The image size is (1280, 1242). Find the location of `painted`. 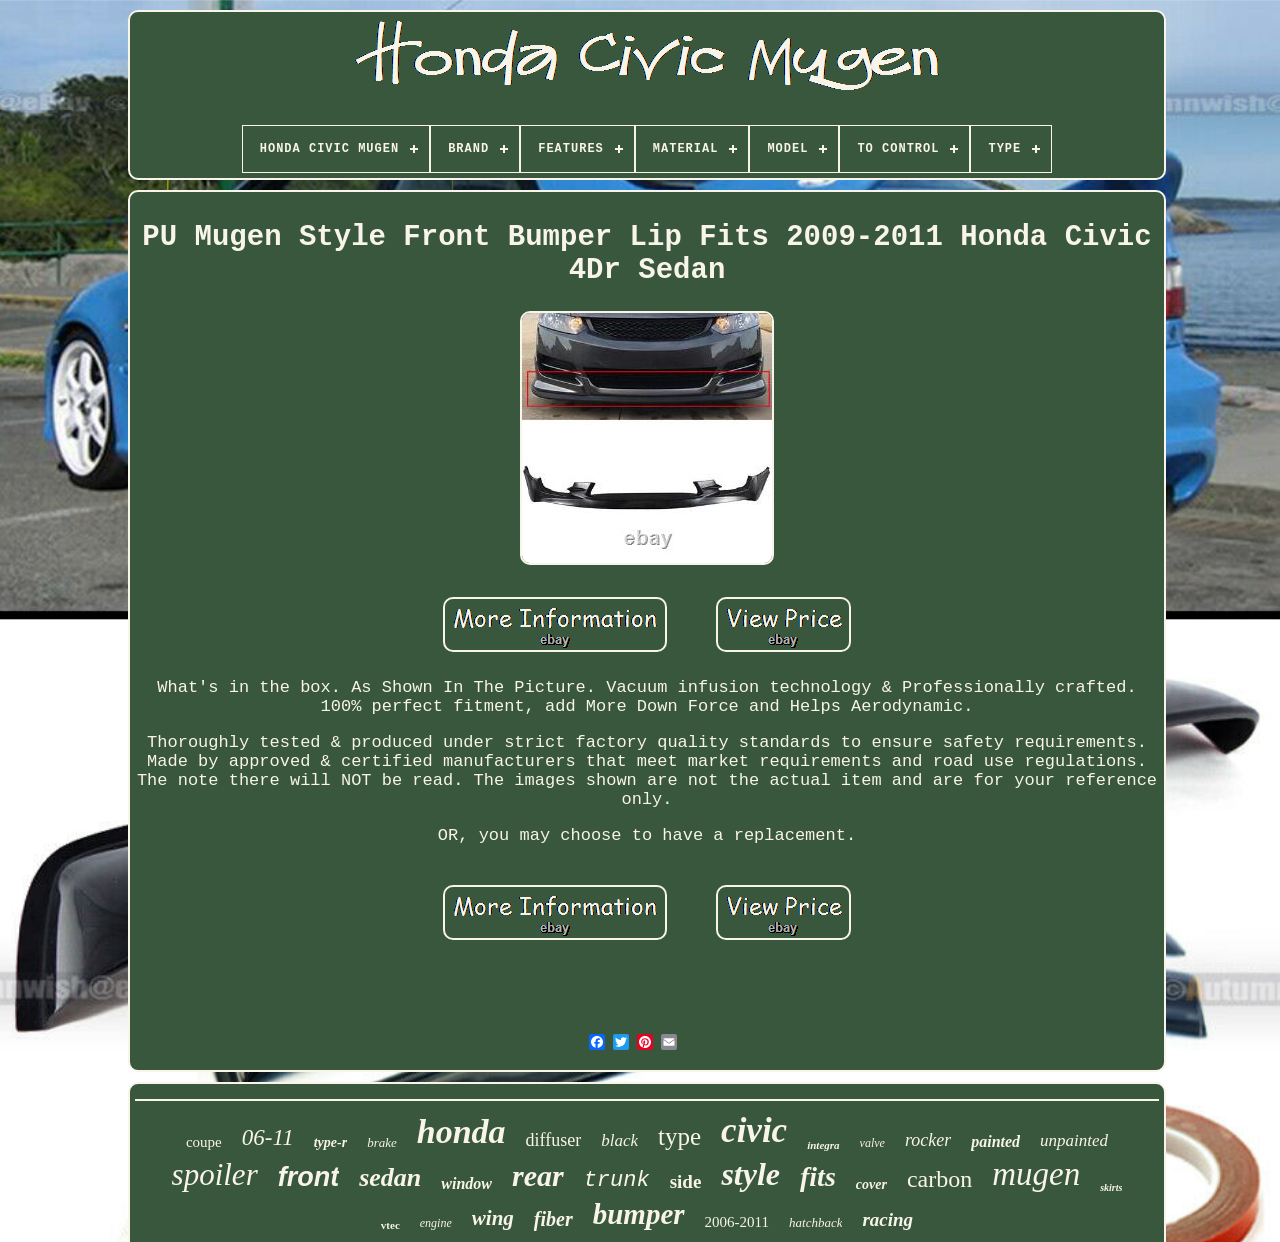

painted is located at coordinates (995, 1141).